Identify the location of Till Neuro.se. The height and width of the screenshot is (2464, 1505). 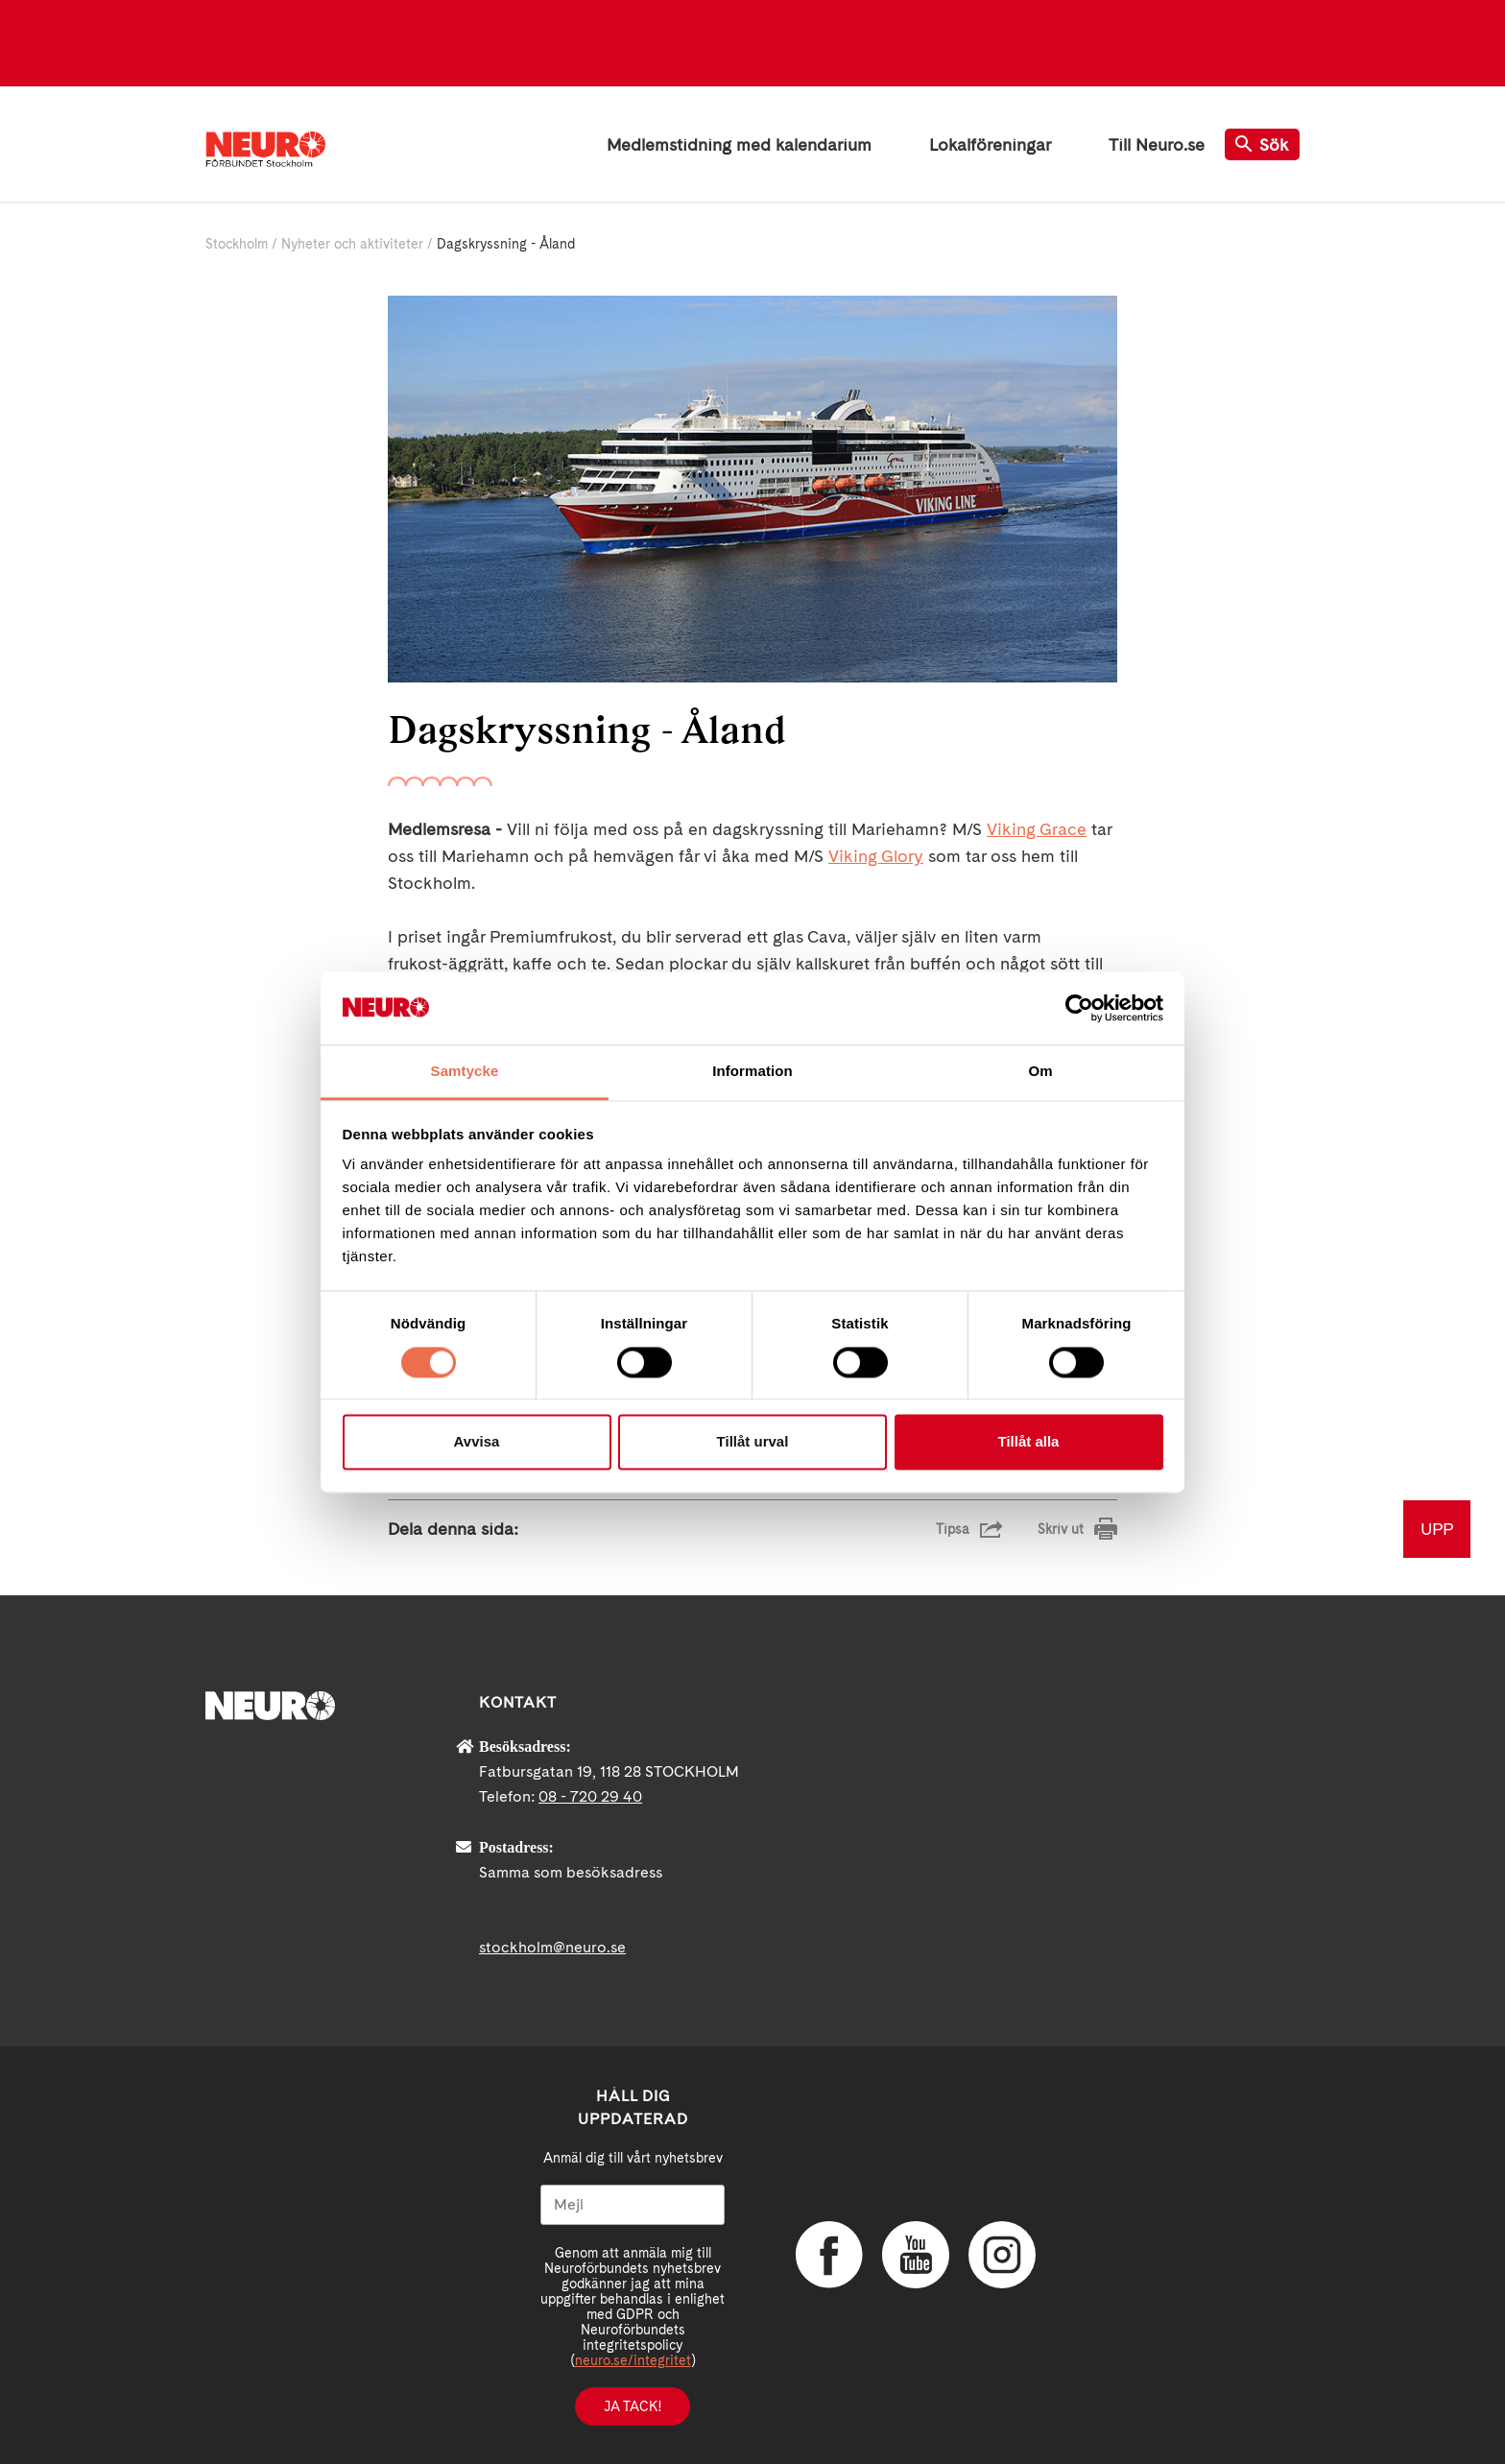
(1157, 144).